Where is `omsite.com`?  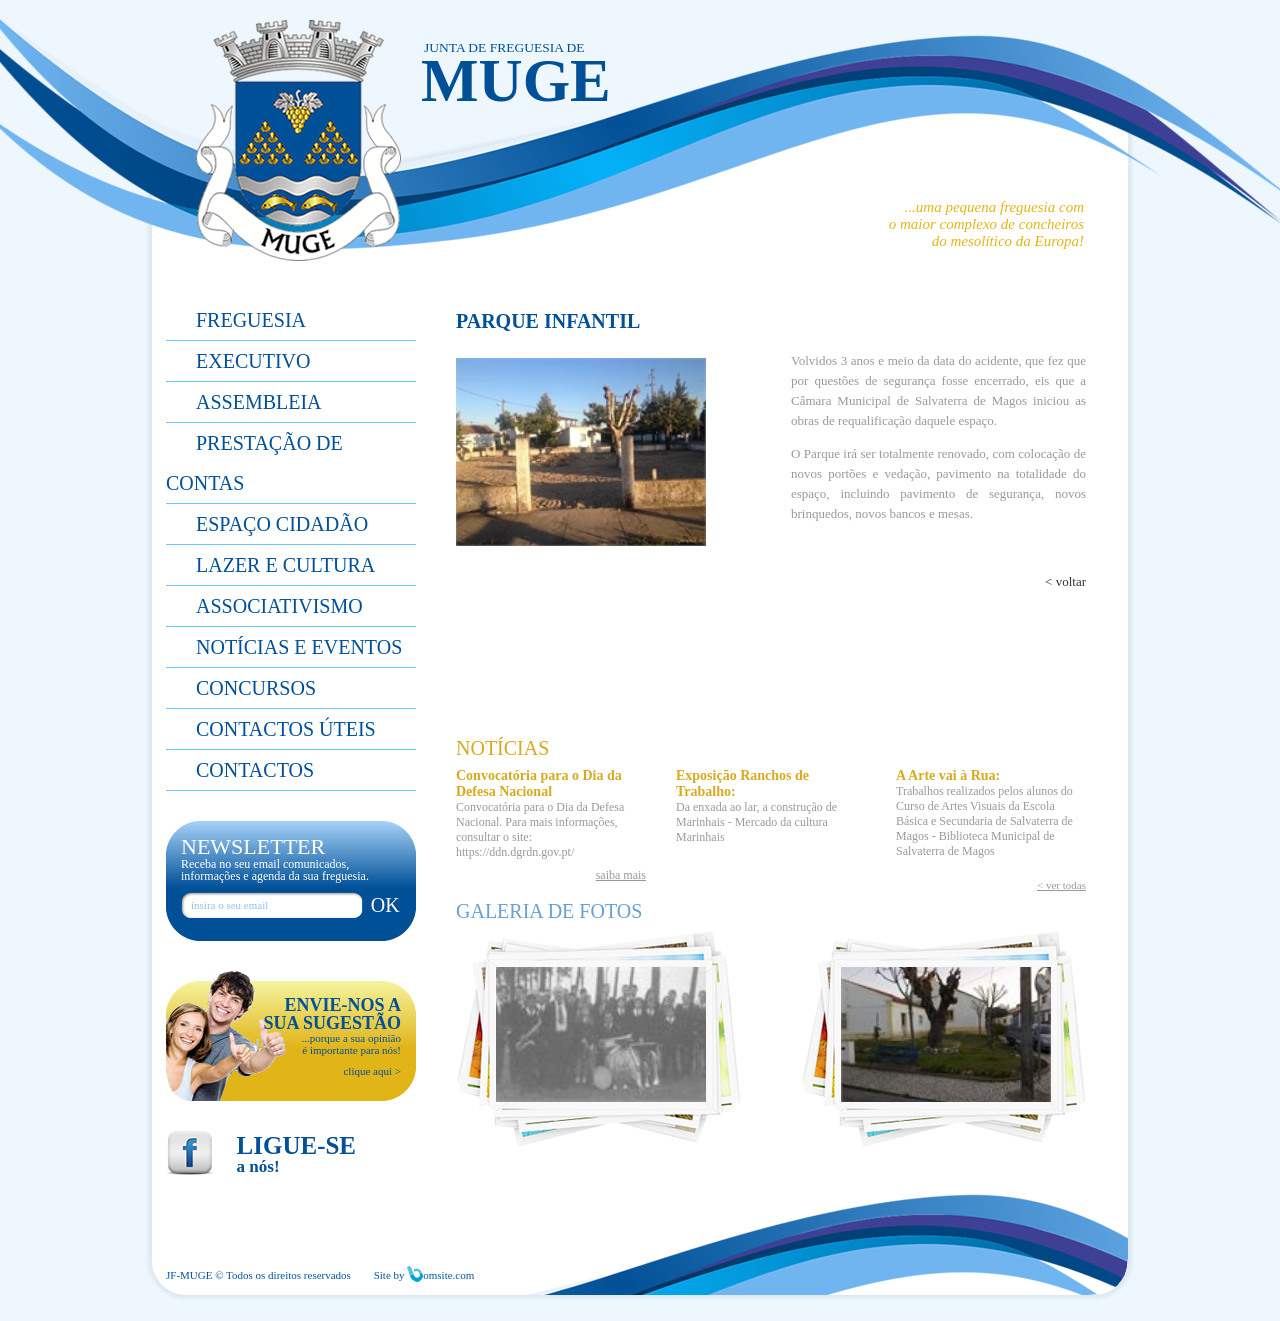 omsite.com is located at coordinates (440, 1275).